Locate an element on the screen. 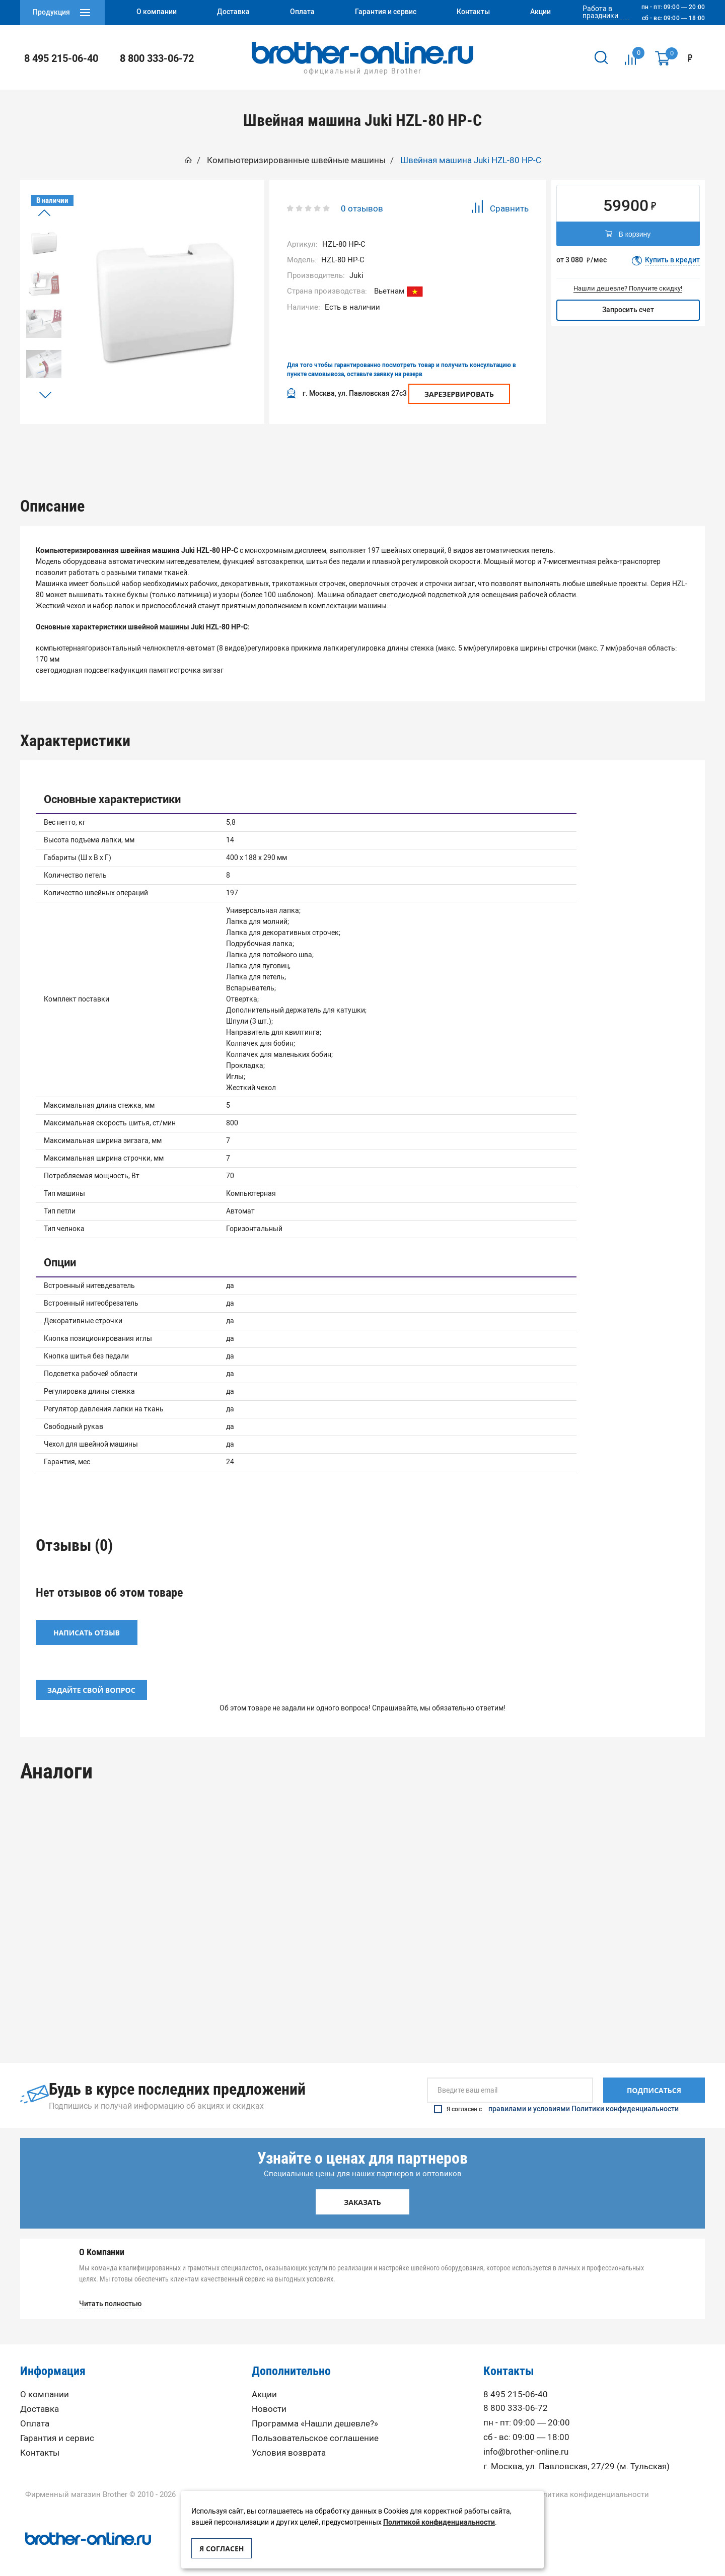 This screenshot has height=2576, width=725. 8 800 333-06-72 is located at coordinates (157, 58).